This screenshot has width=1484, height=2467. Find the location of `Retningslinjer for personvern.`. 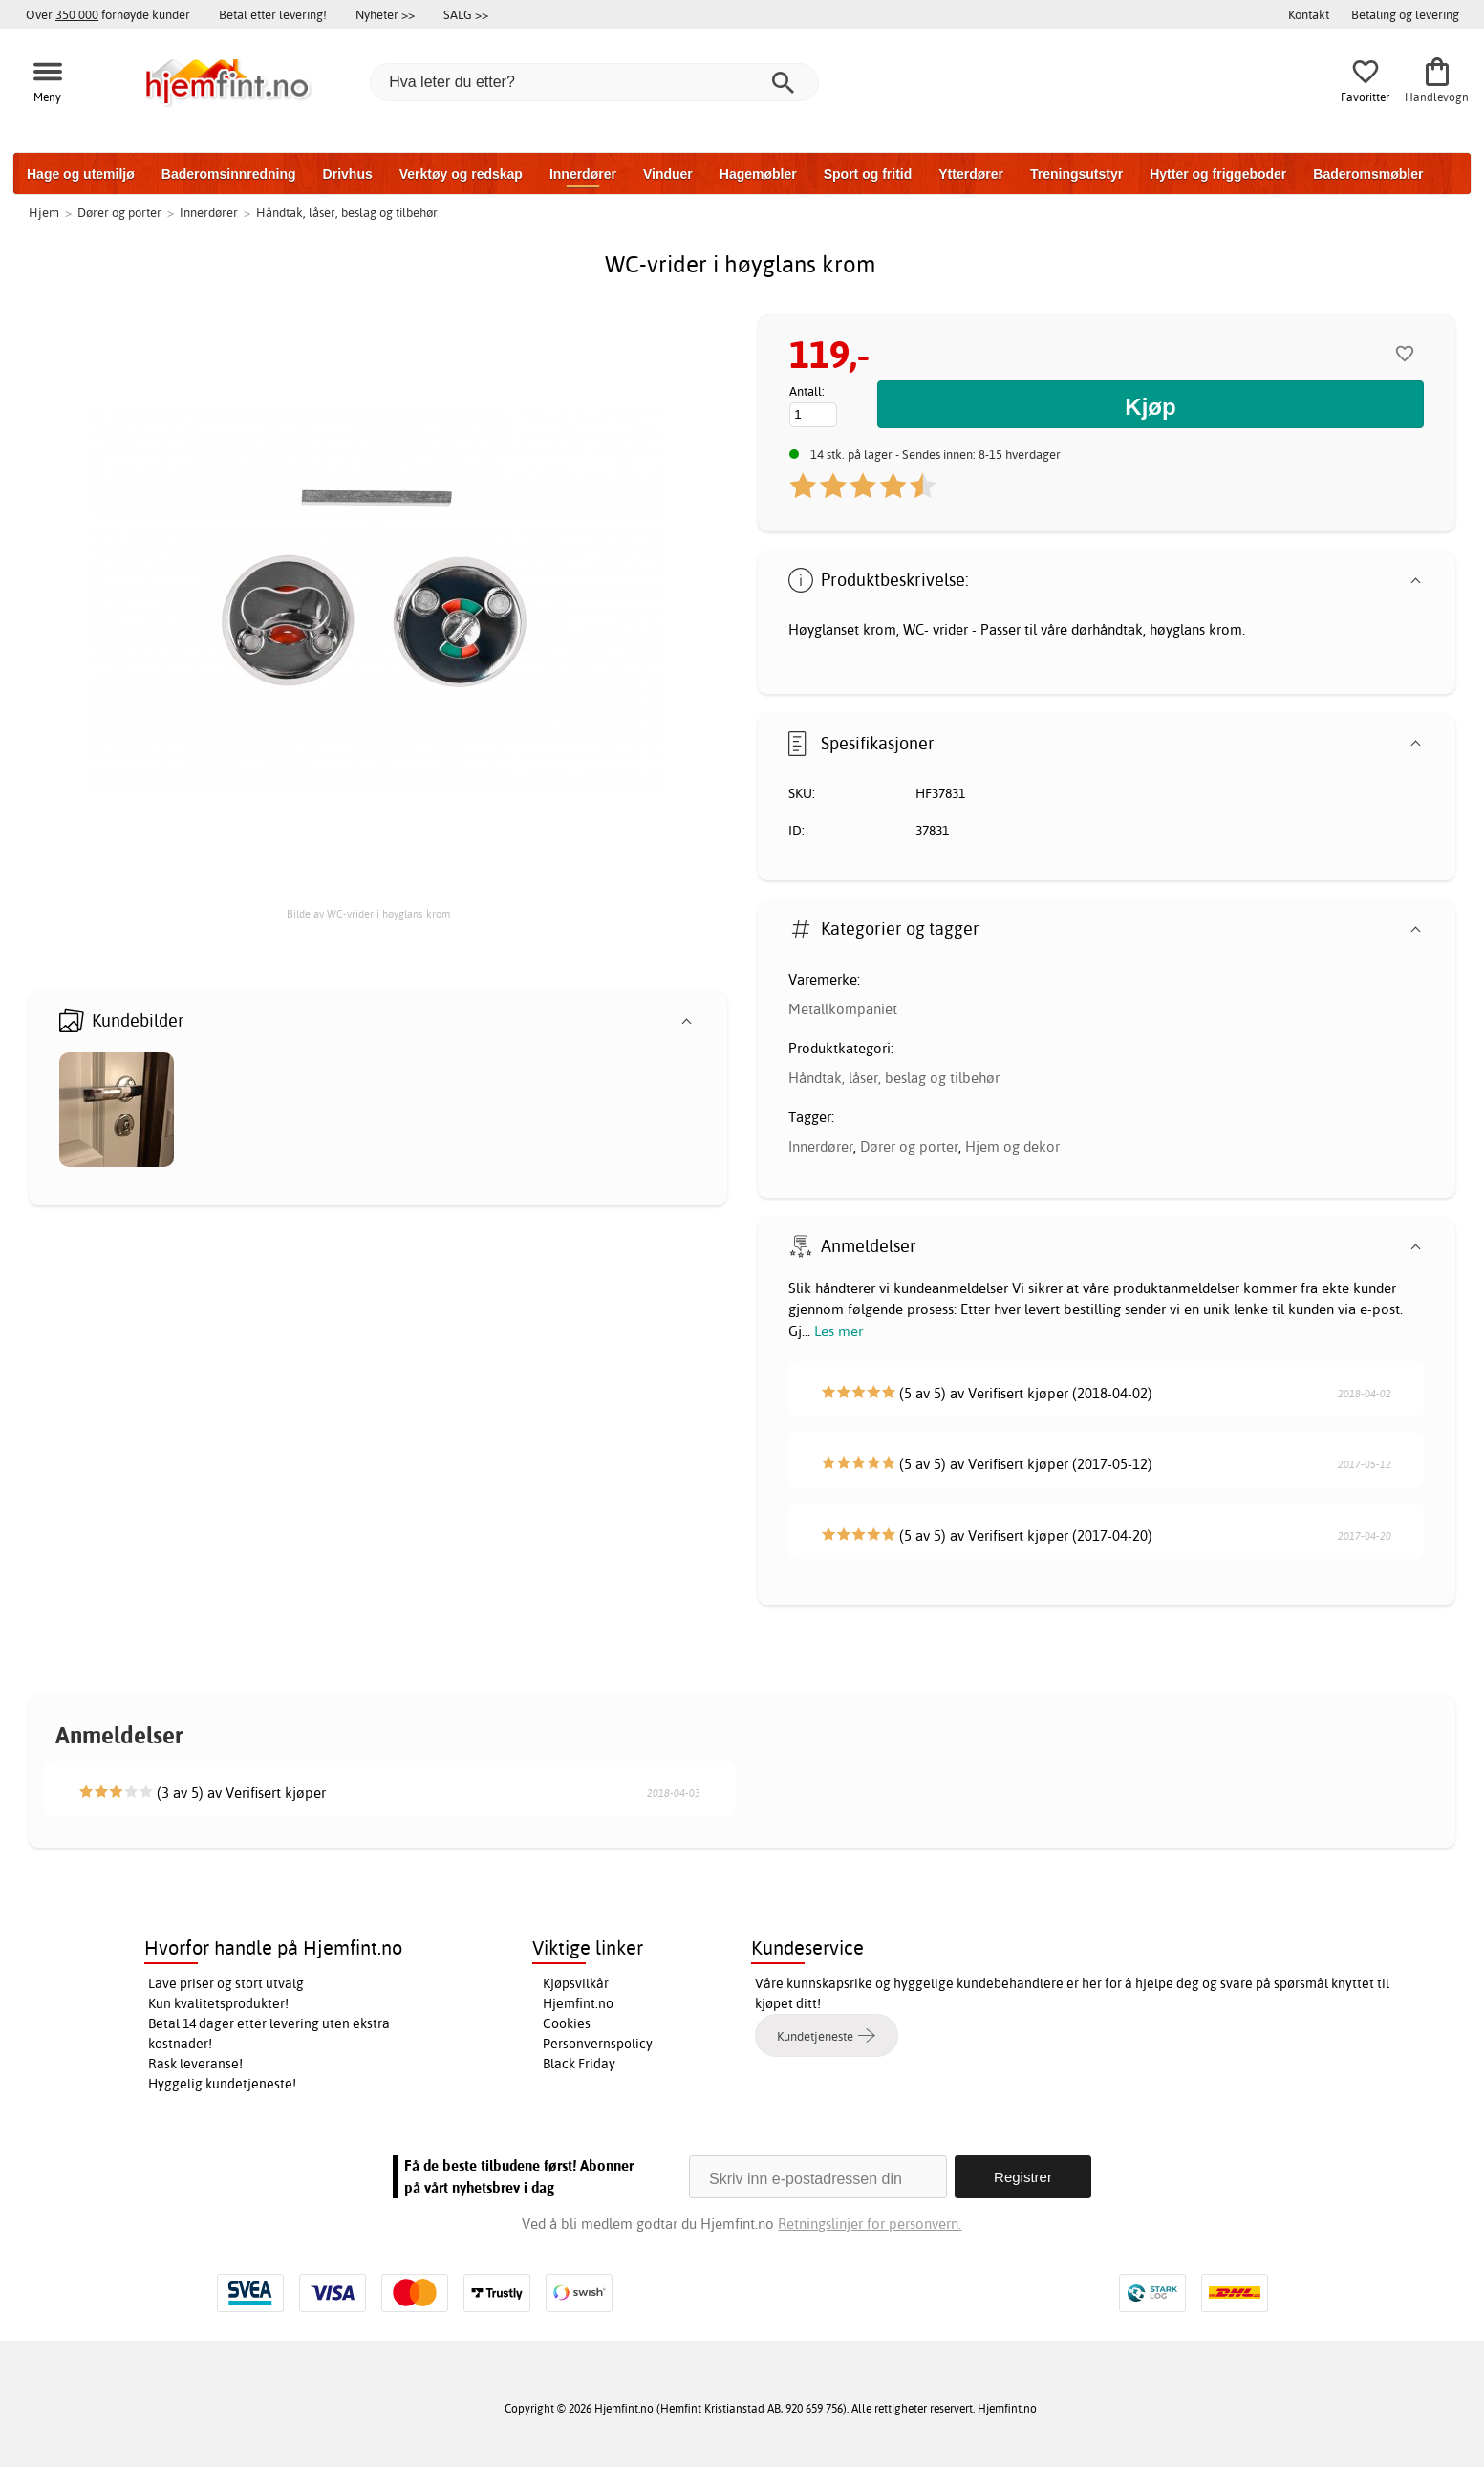

Retningslinjer for personvern. is located at coordinates (869, 2224).